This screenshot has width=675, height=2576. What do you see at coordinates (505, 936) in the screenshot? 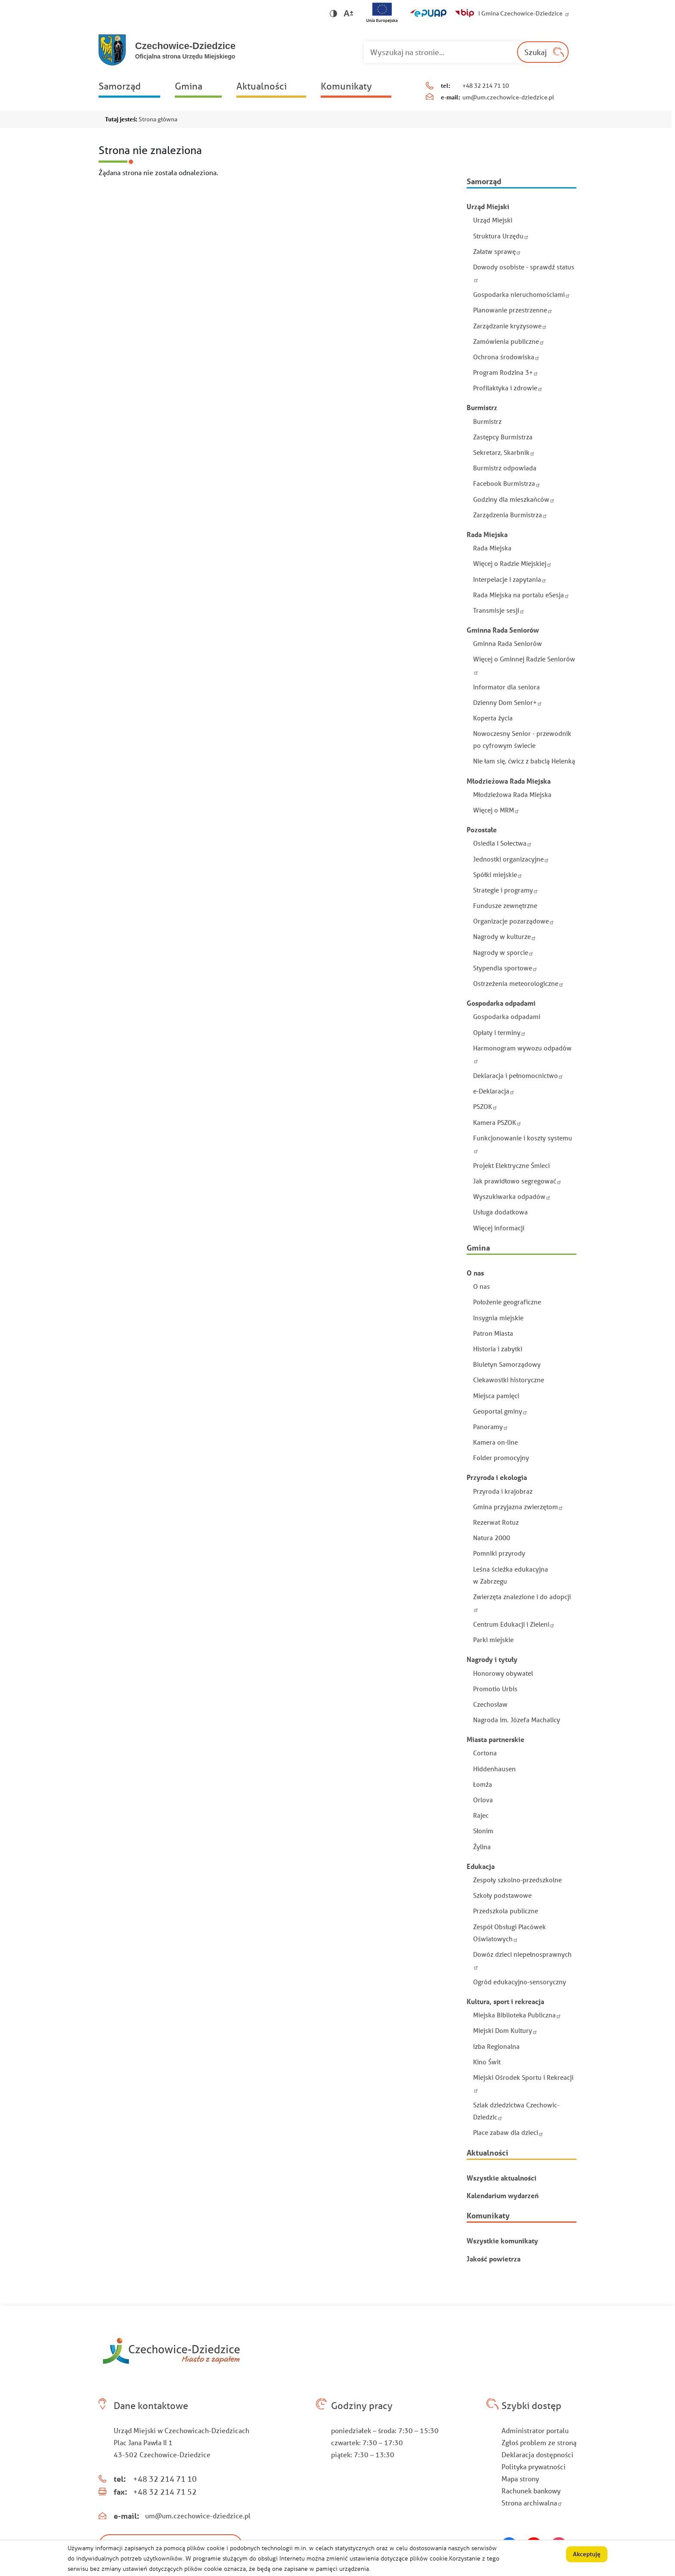
I see `Nagrody w kulturze` at bounding box center [505, 936].